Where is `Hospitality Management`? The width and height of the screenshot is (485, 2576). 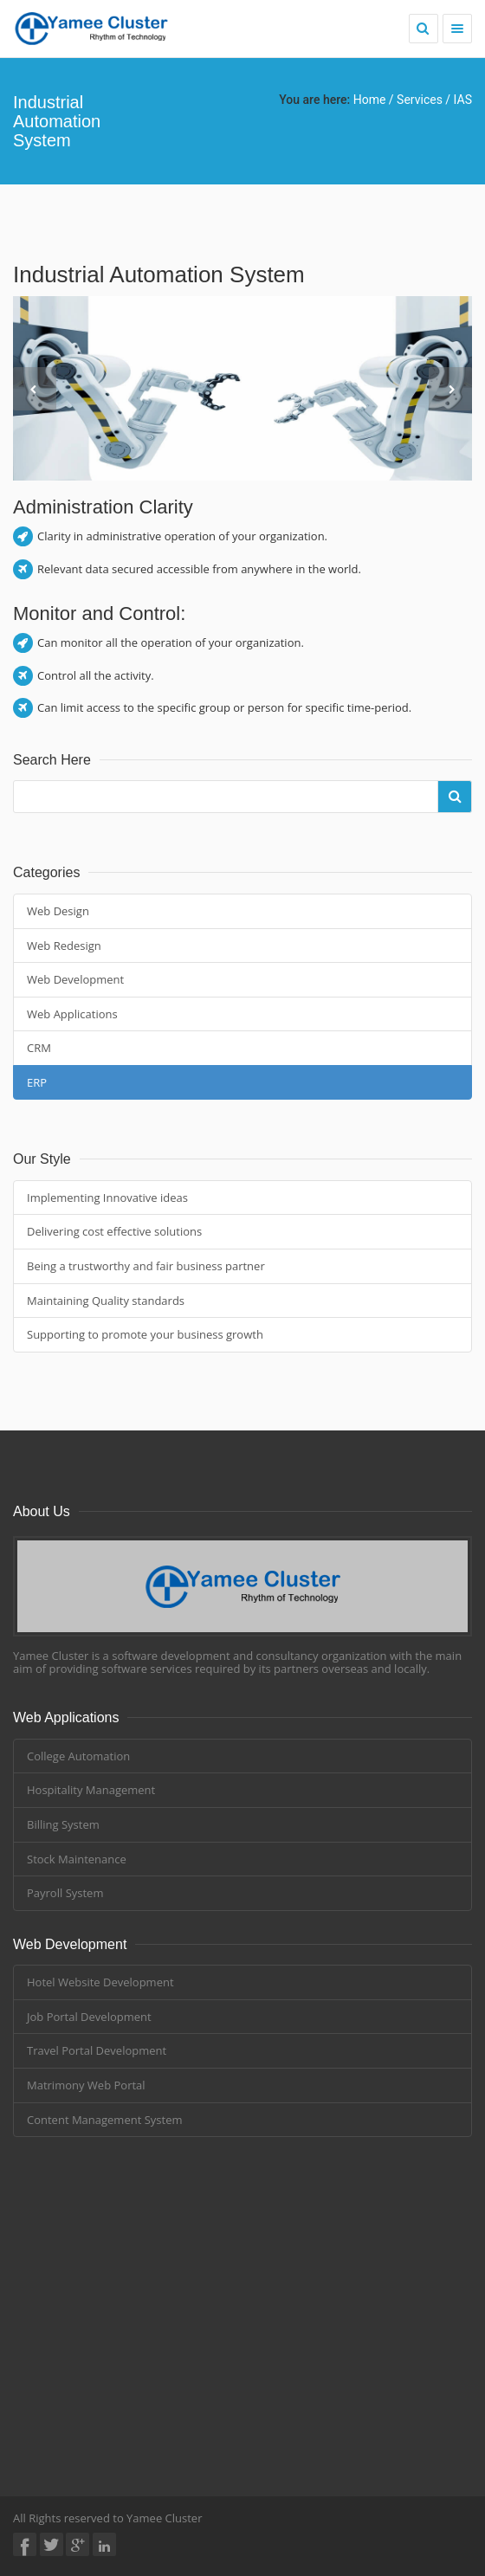
Hospitality Management is located at coordinates (91, 1790).